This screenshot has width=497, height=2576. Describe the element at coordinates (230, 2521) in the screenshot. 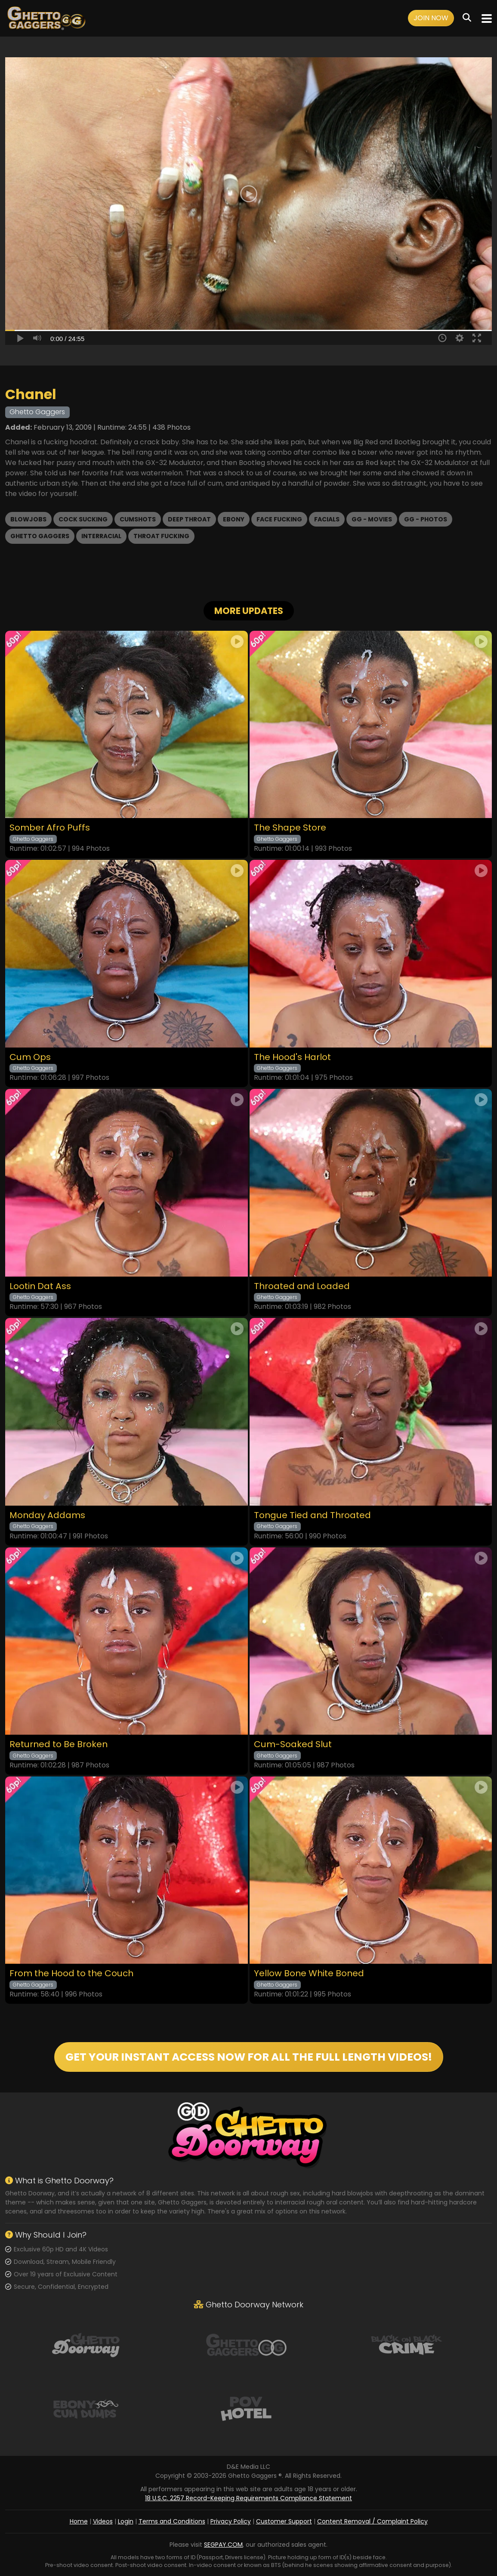

I see `Privacy Policy` at that location.